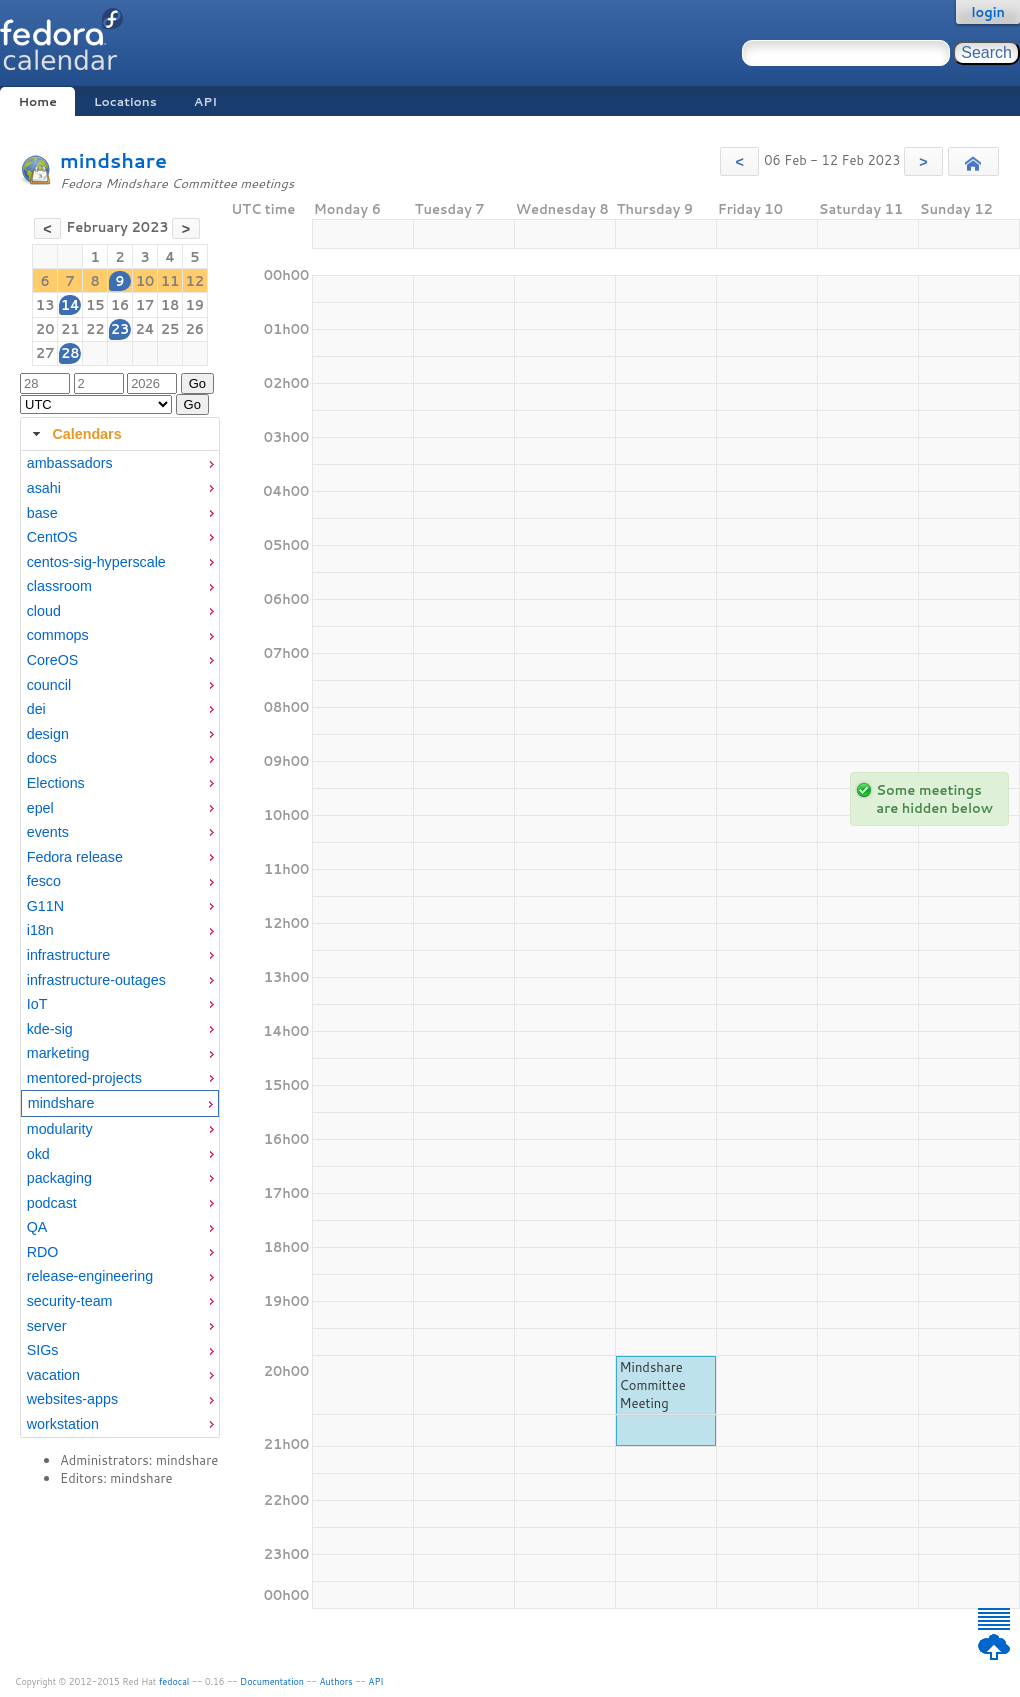  I want to click on mentored-projects, so click(84, 1078).